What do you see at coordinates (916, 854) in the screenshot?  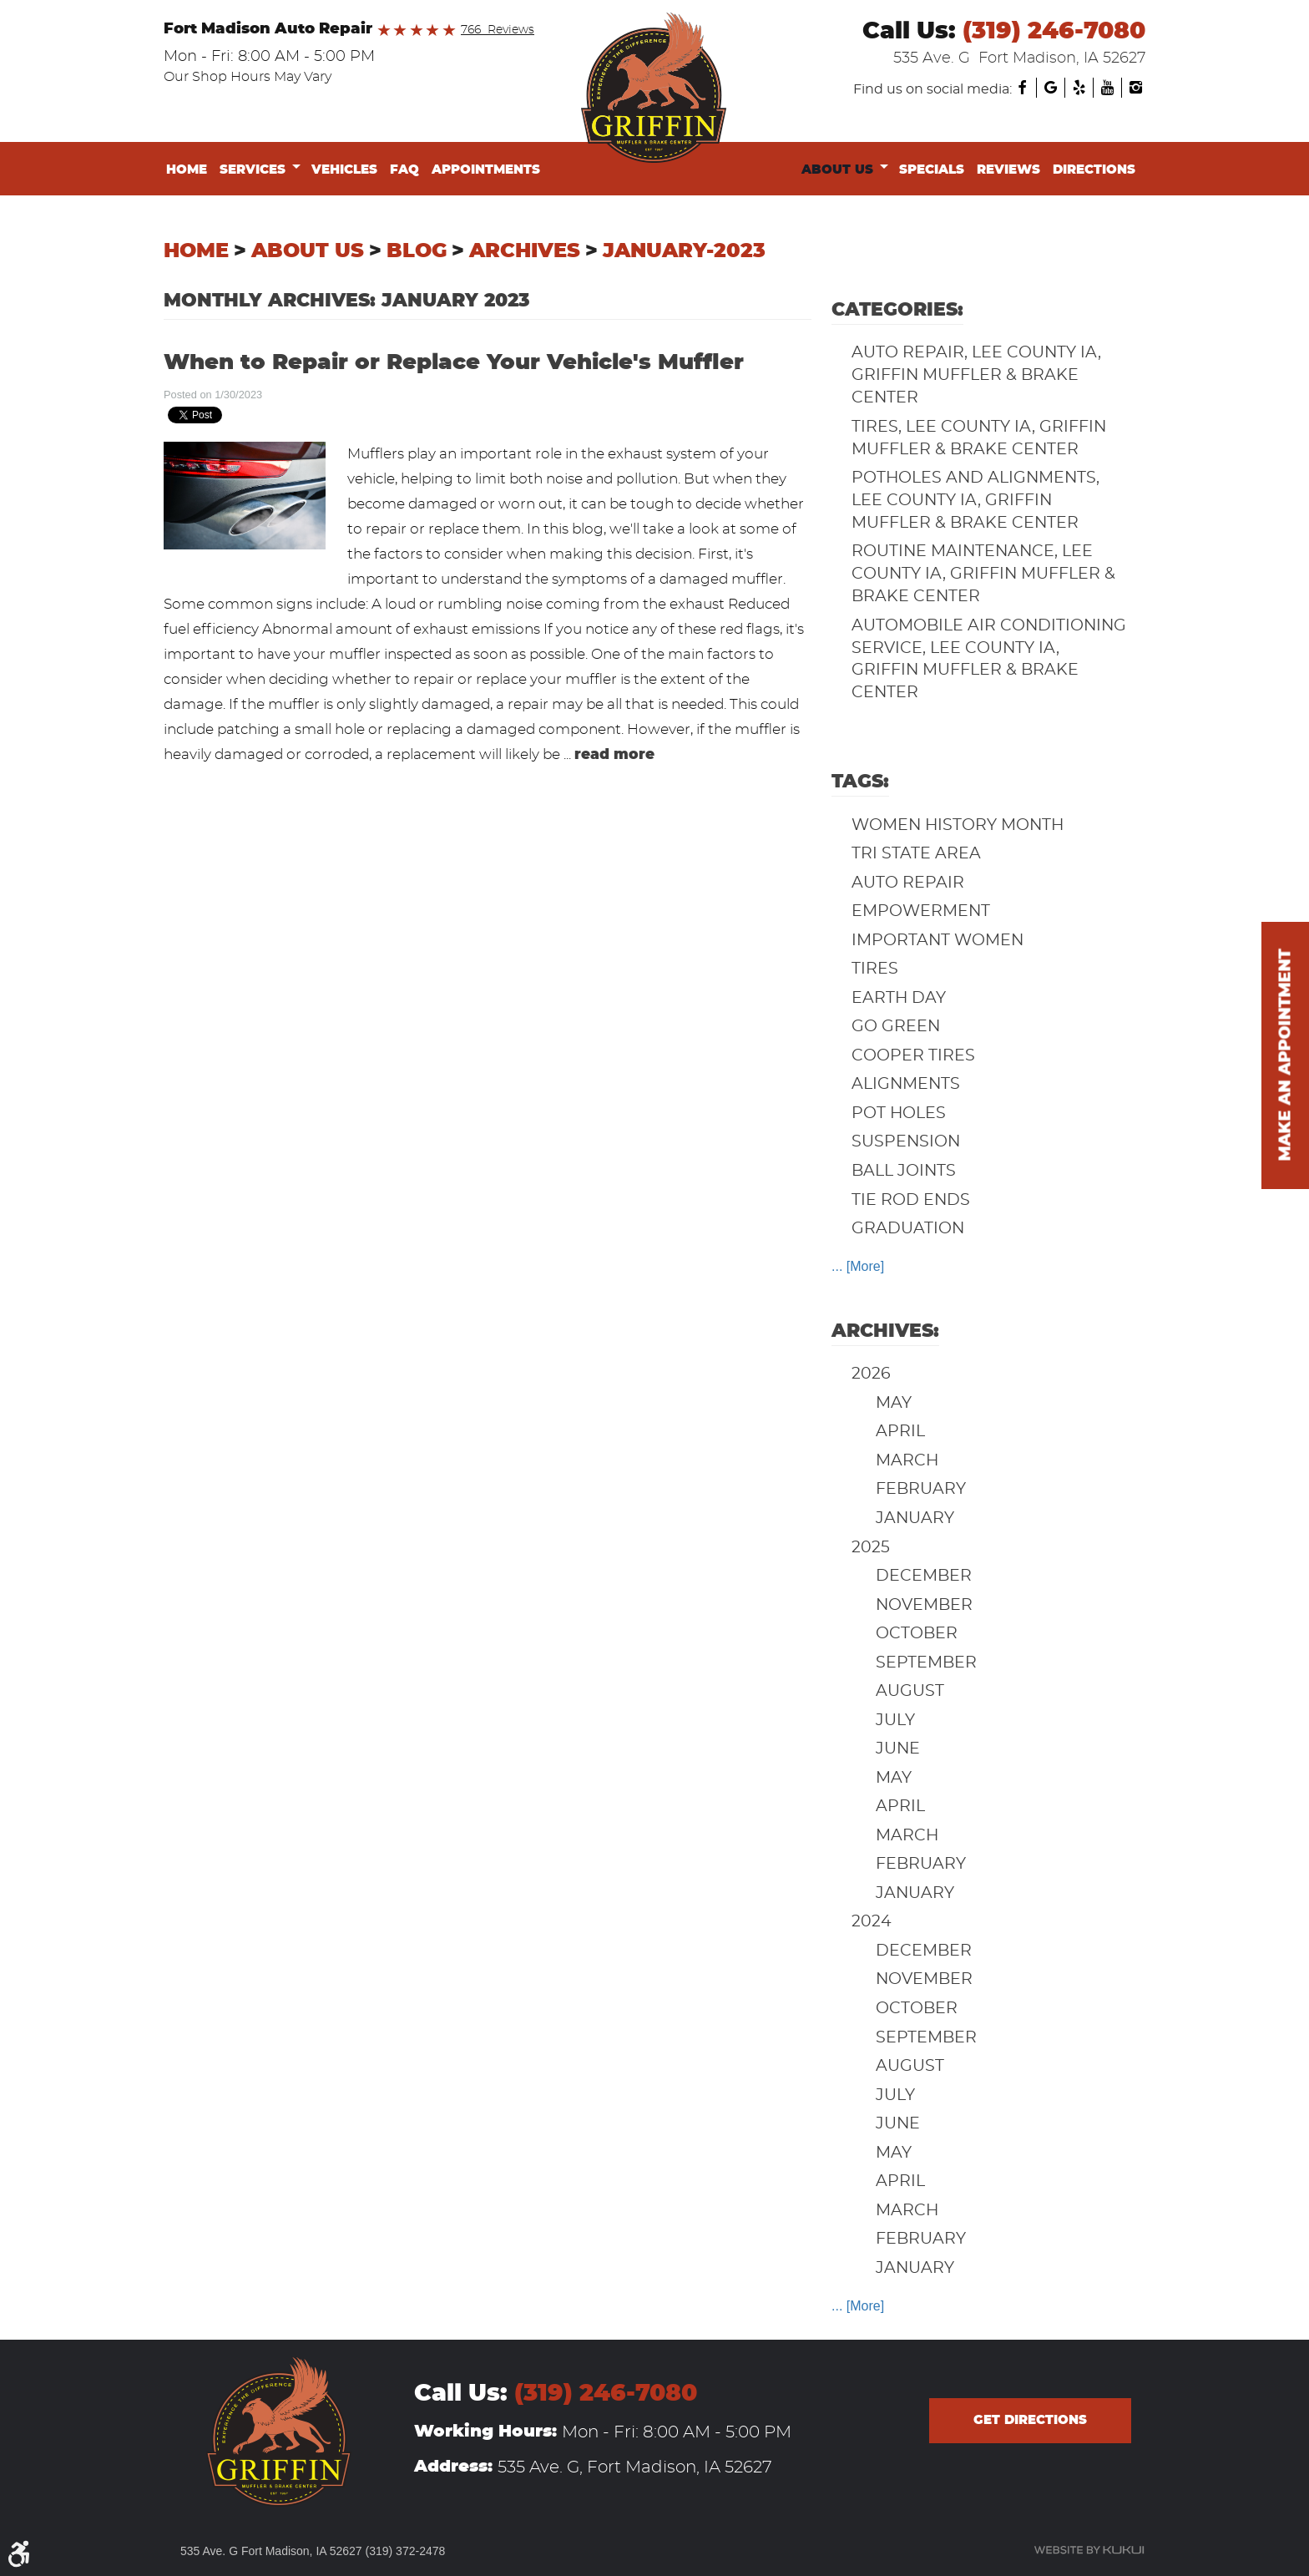 I see `Tri State Area` at bounding box center [916, 854].